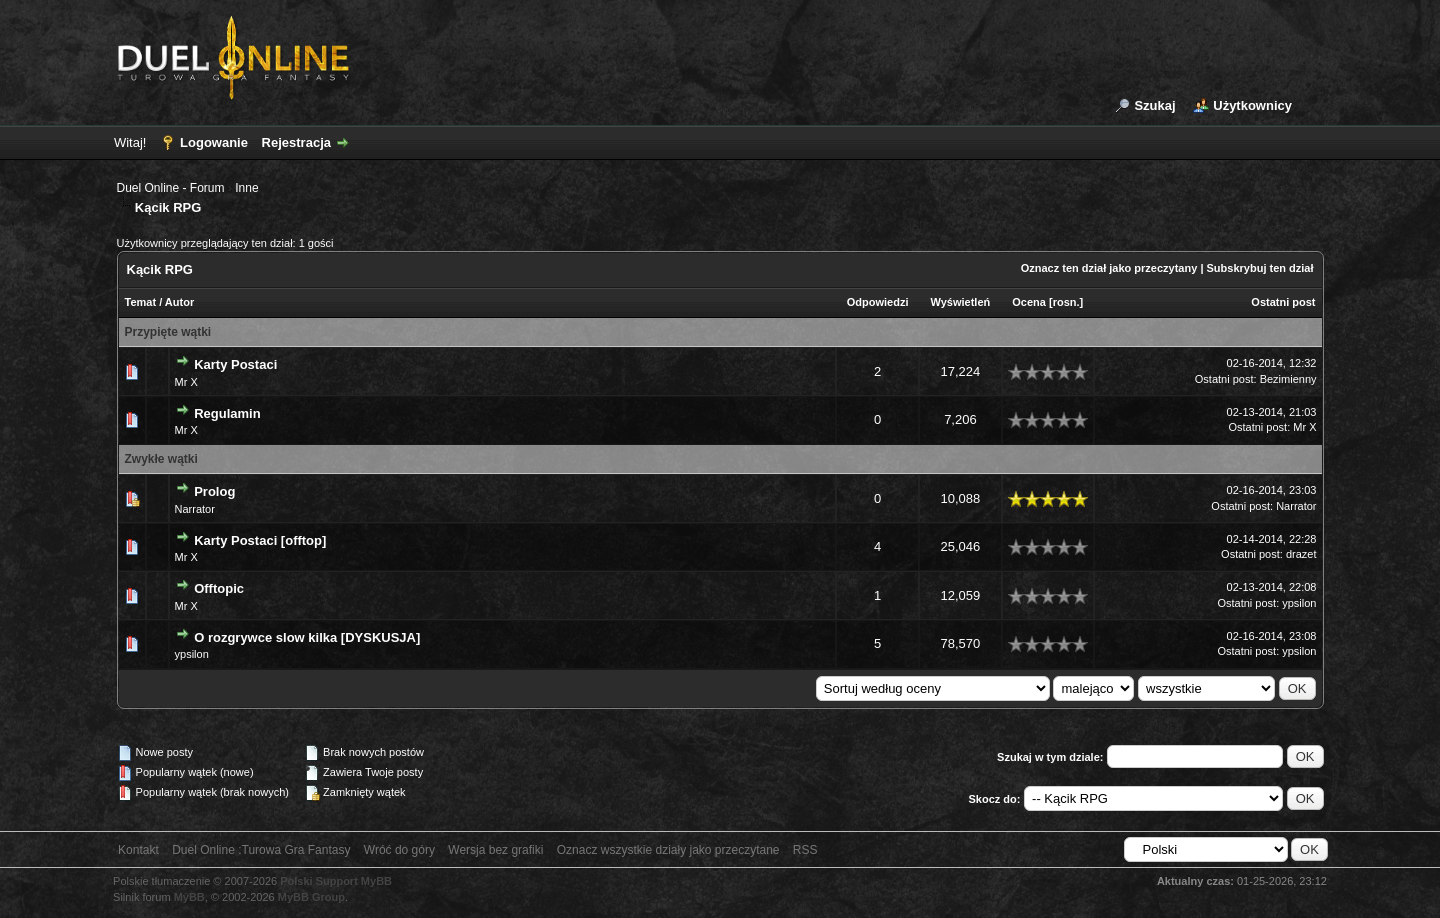 This screenshot has width=1440, height=918. I want to click on Mr X, so click(186, 382).